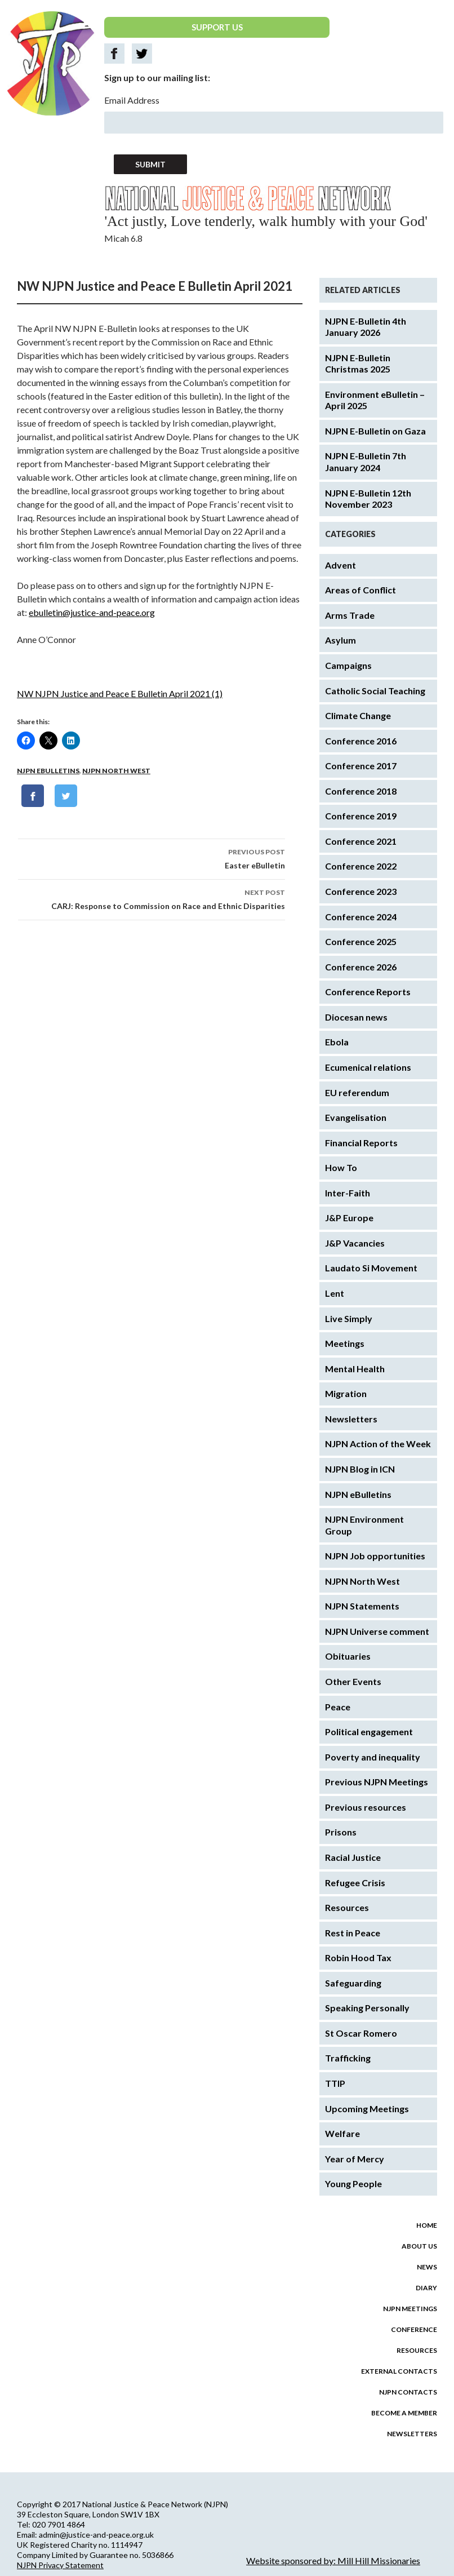  Describe the element at coordinates (48, 770) in the screenshot. I see `NJPN eBulletins` at that location.